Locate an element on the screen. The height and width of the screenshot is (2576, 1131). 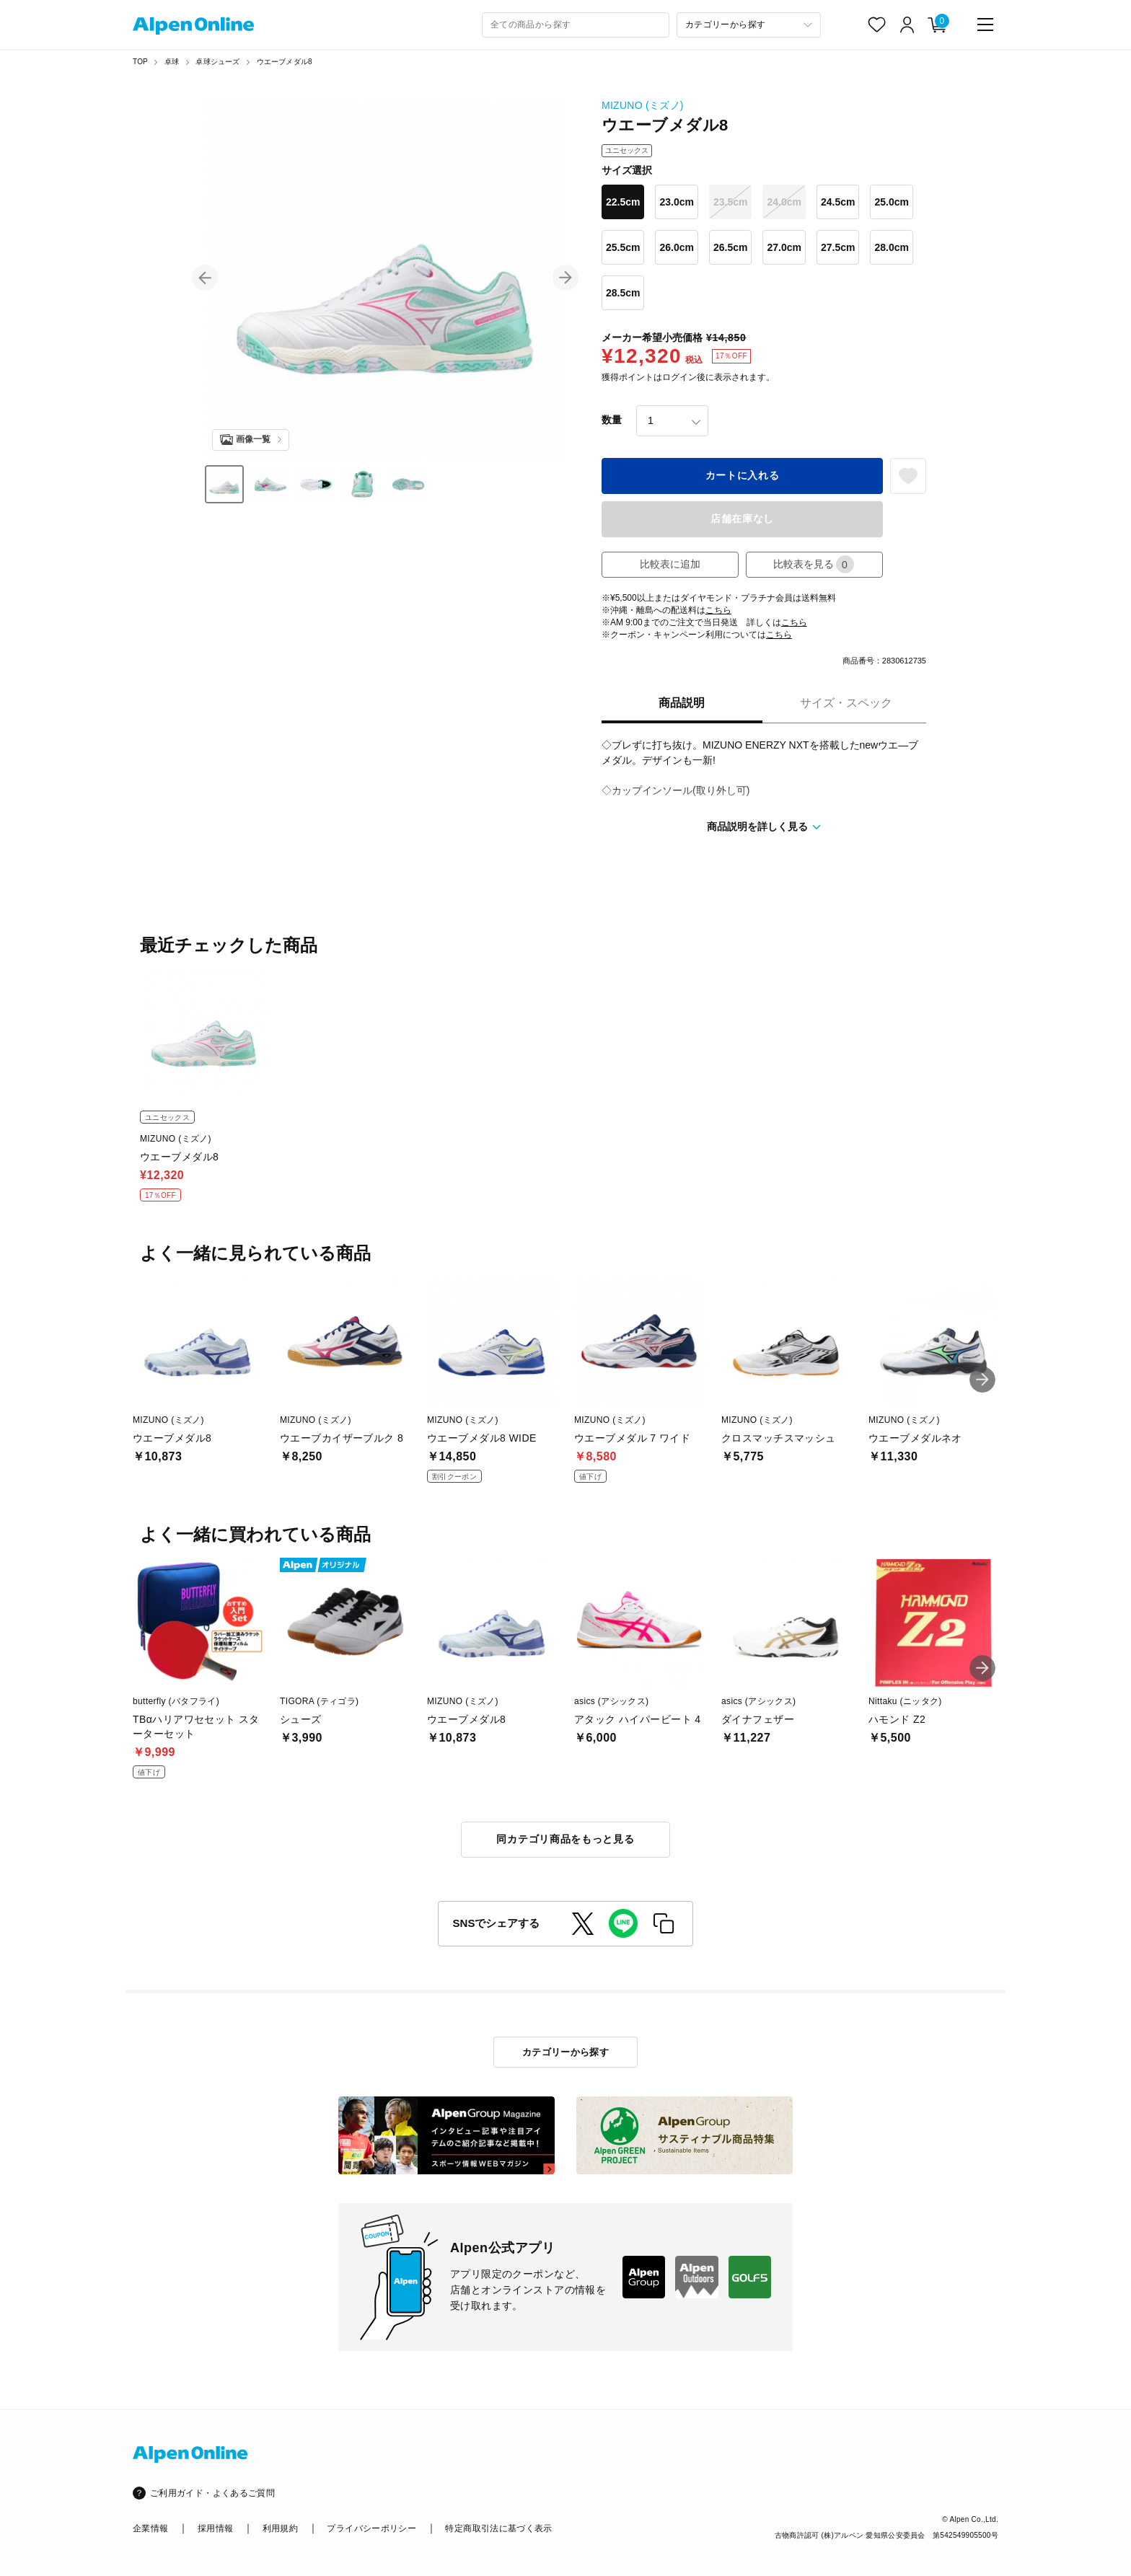
24.5cm is located at coordinates (838, 202).